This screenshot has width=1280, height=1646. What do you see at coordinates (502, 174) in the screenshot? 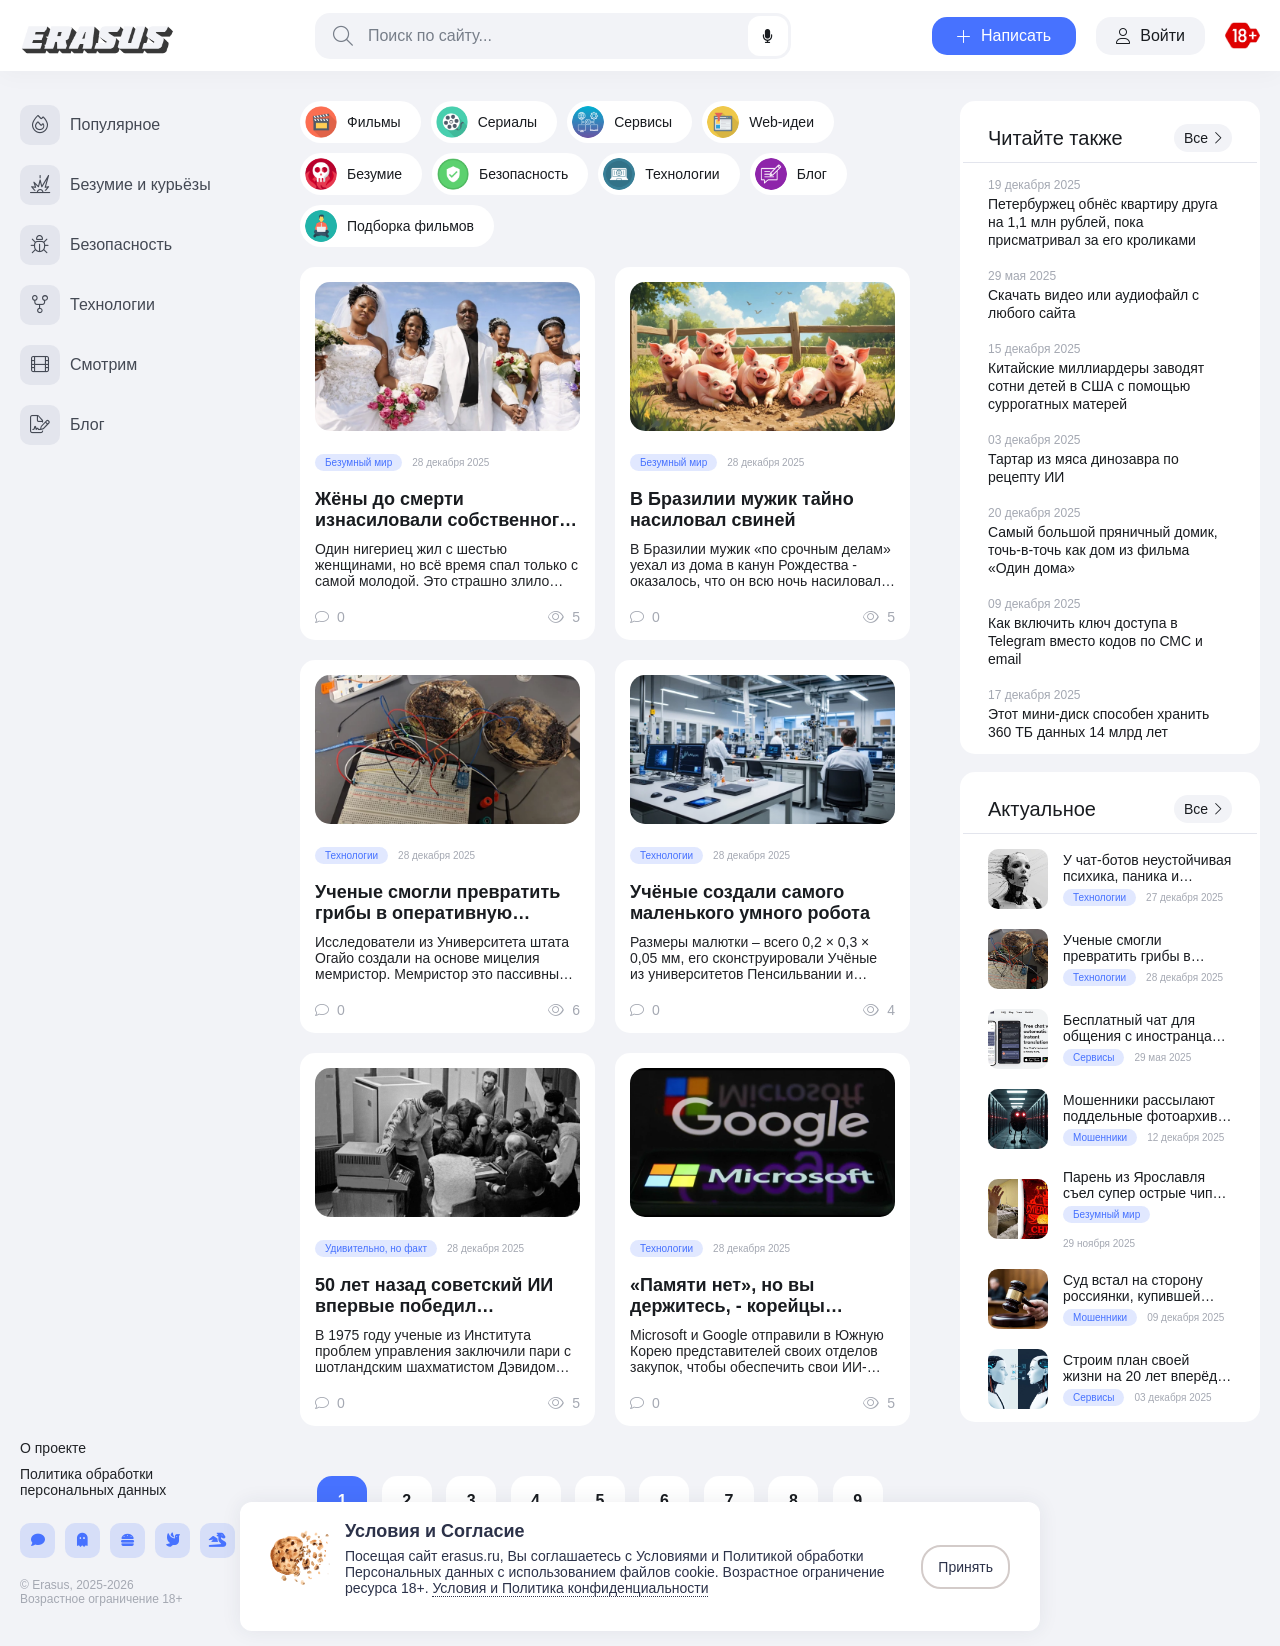
I see `Безопасность` at bounding box center [502, 174].